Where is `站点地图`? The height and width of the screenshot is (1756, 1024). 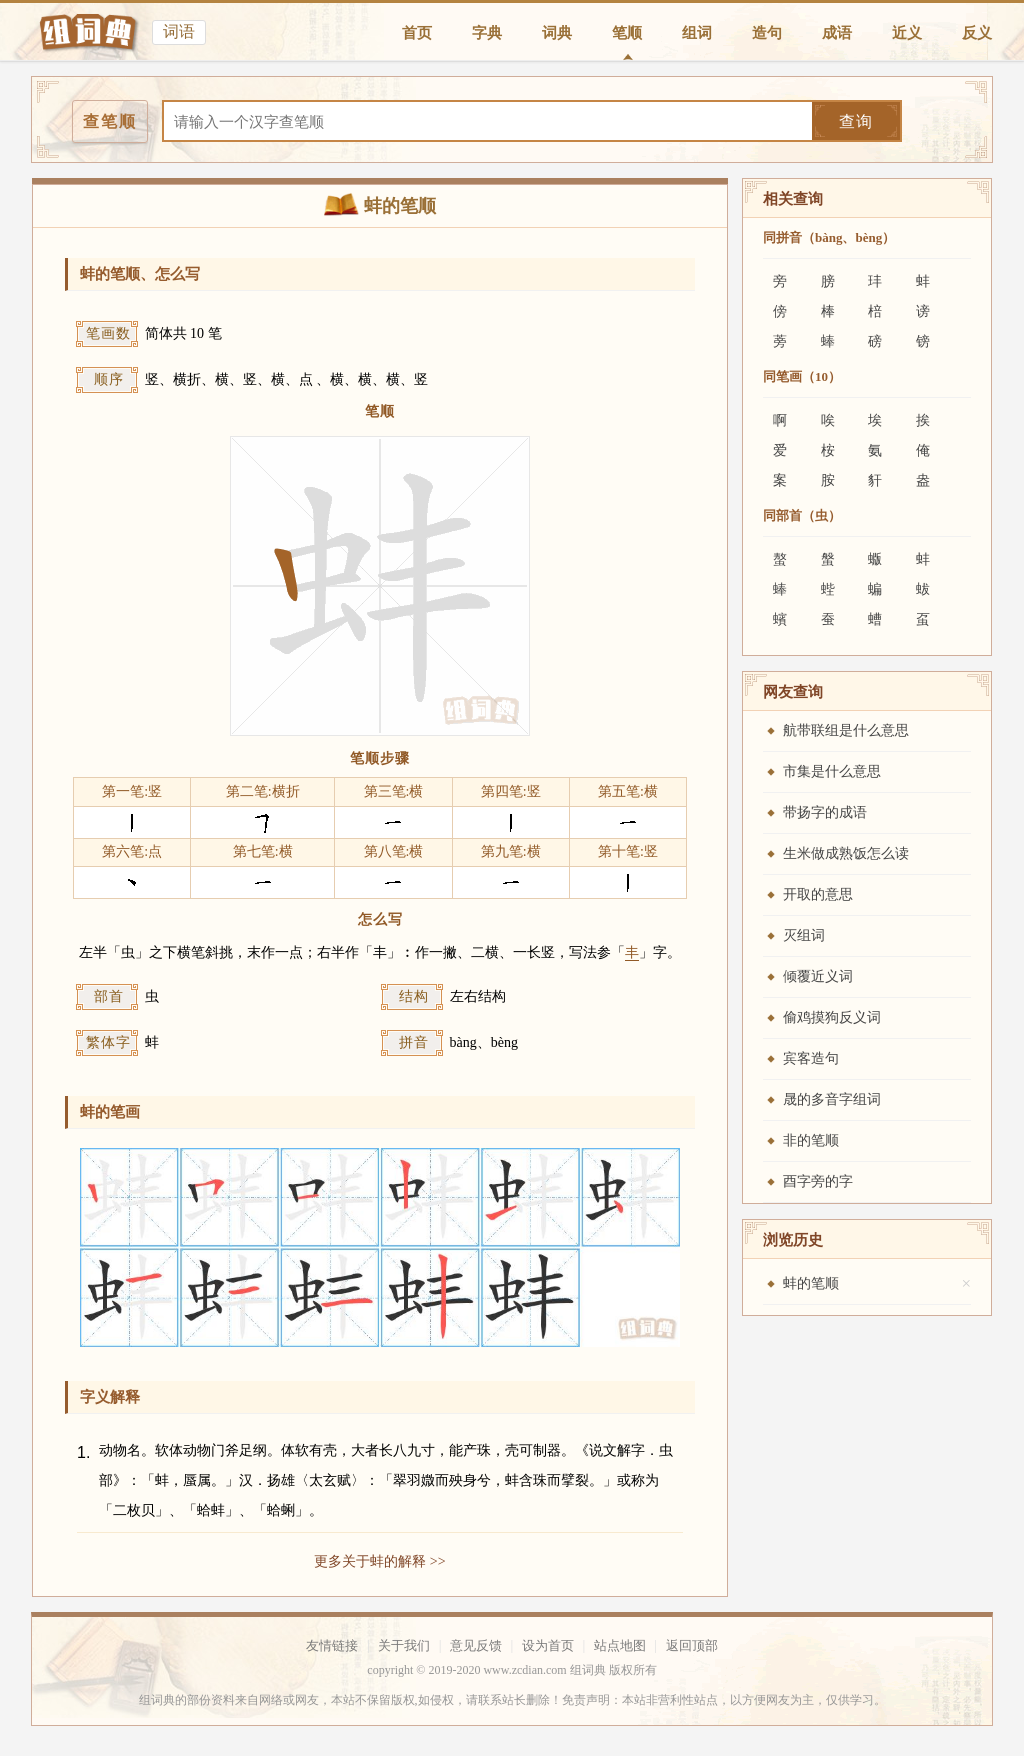
站点地图 is located at coordinates (620, 1645).